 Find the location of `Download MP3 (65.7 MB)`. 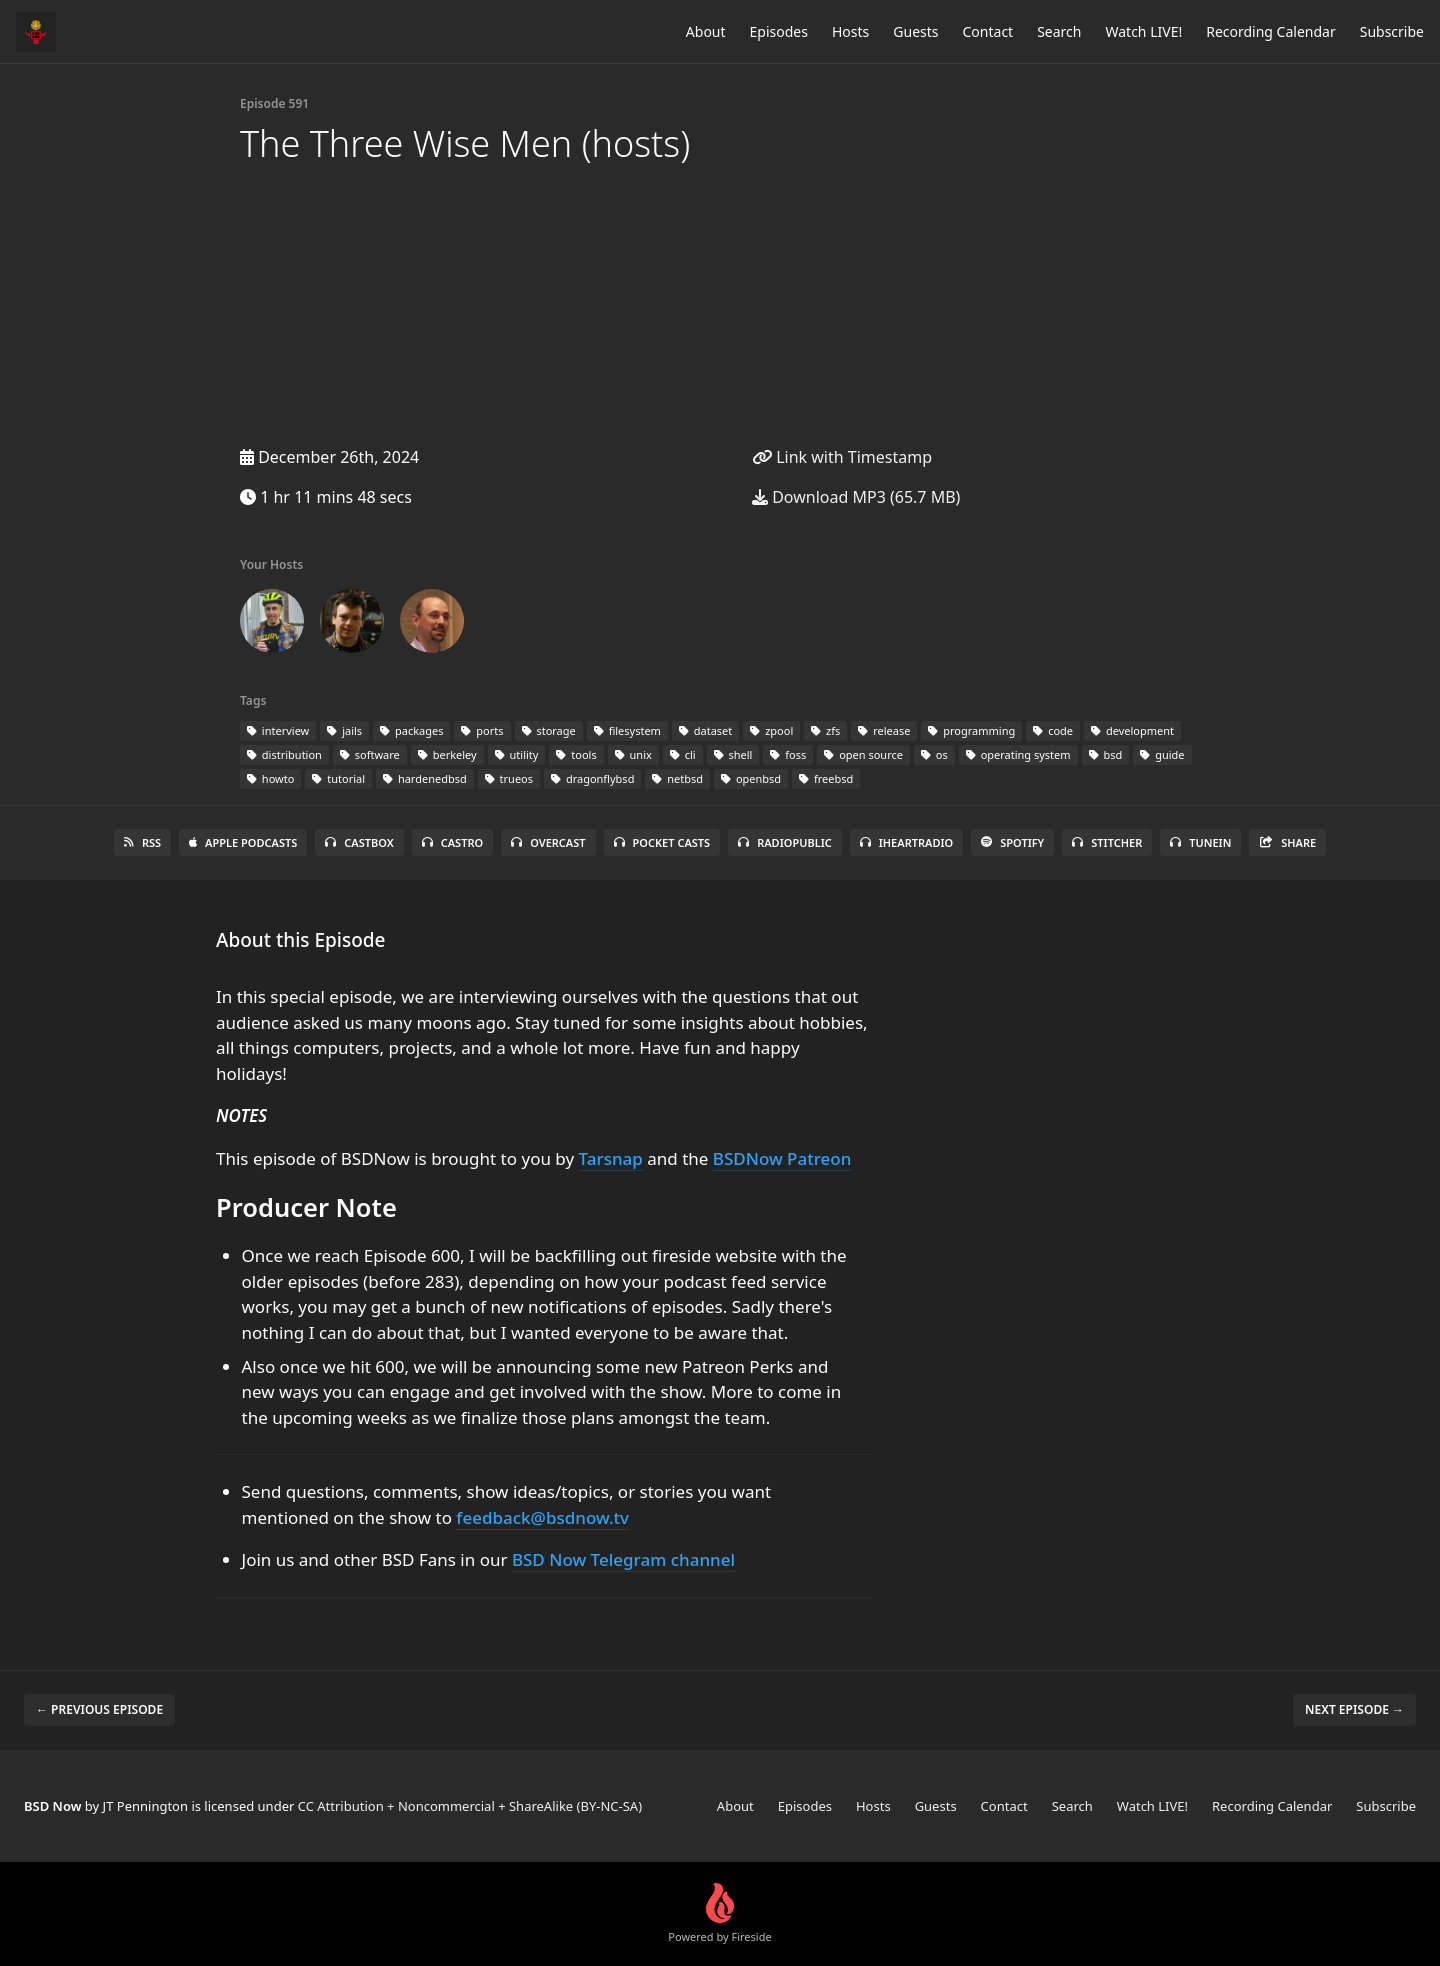

Download MP3 (65.7 MB) is located at coordinates (856, 497).